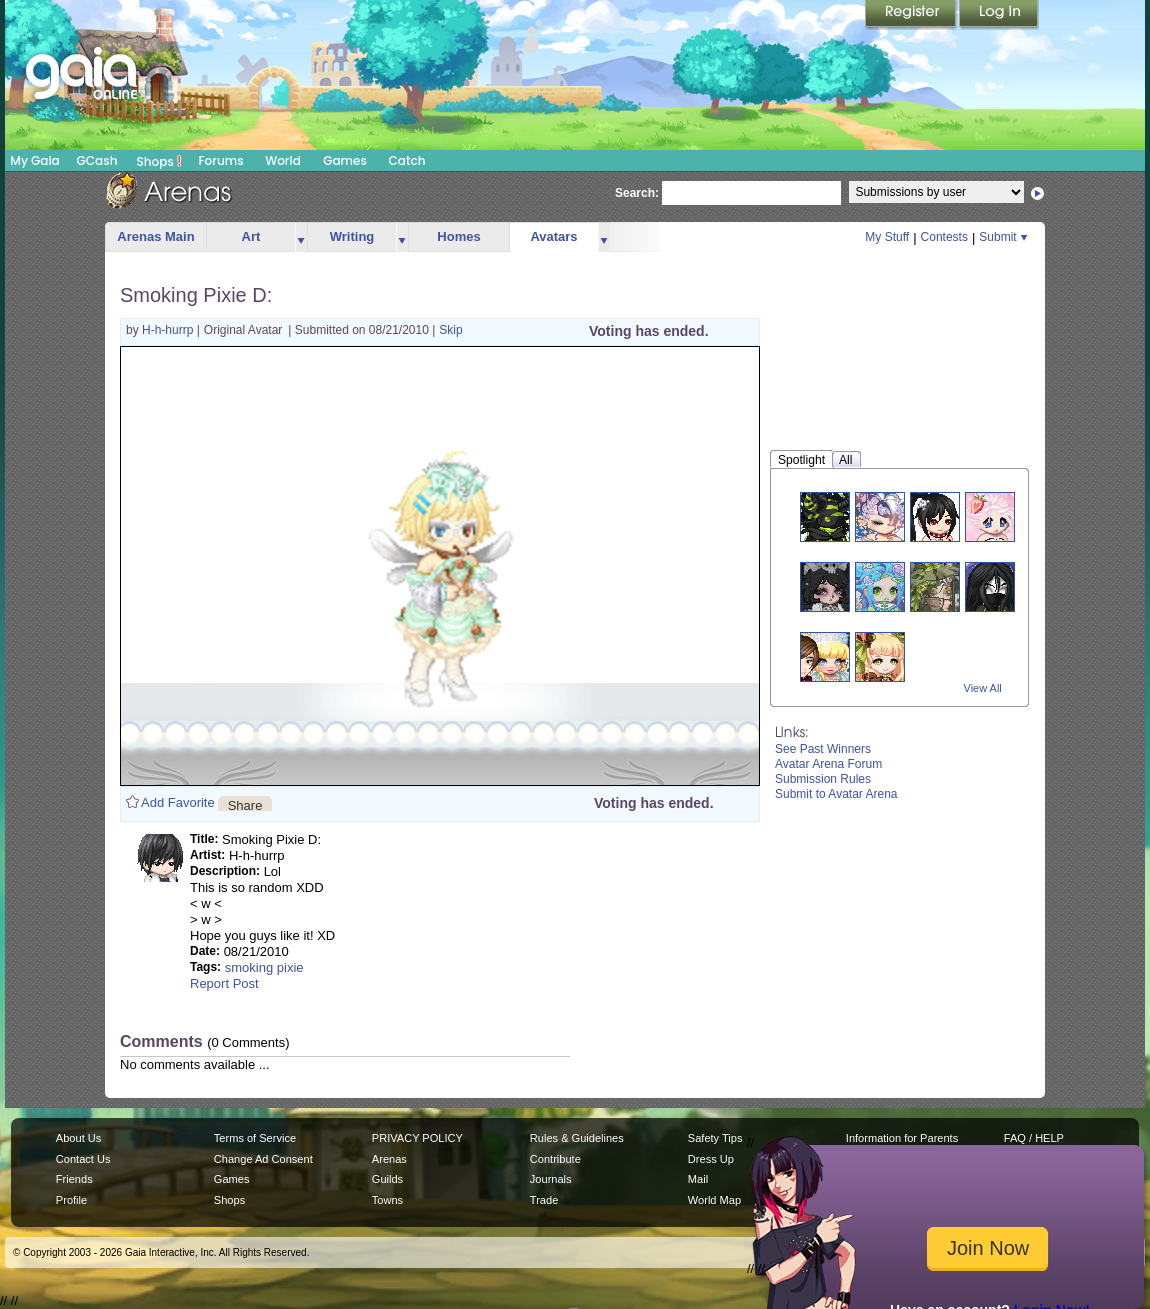 Image resolution: width=1150 pixels, height=1309 pixels. Describe the element at coordinates (887, 237) in the screenshot. I see `My Stuff` at that location.